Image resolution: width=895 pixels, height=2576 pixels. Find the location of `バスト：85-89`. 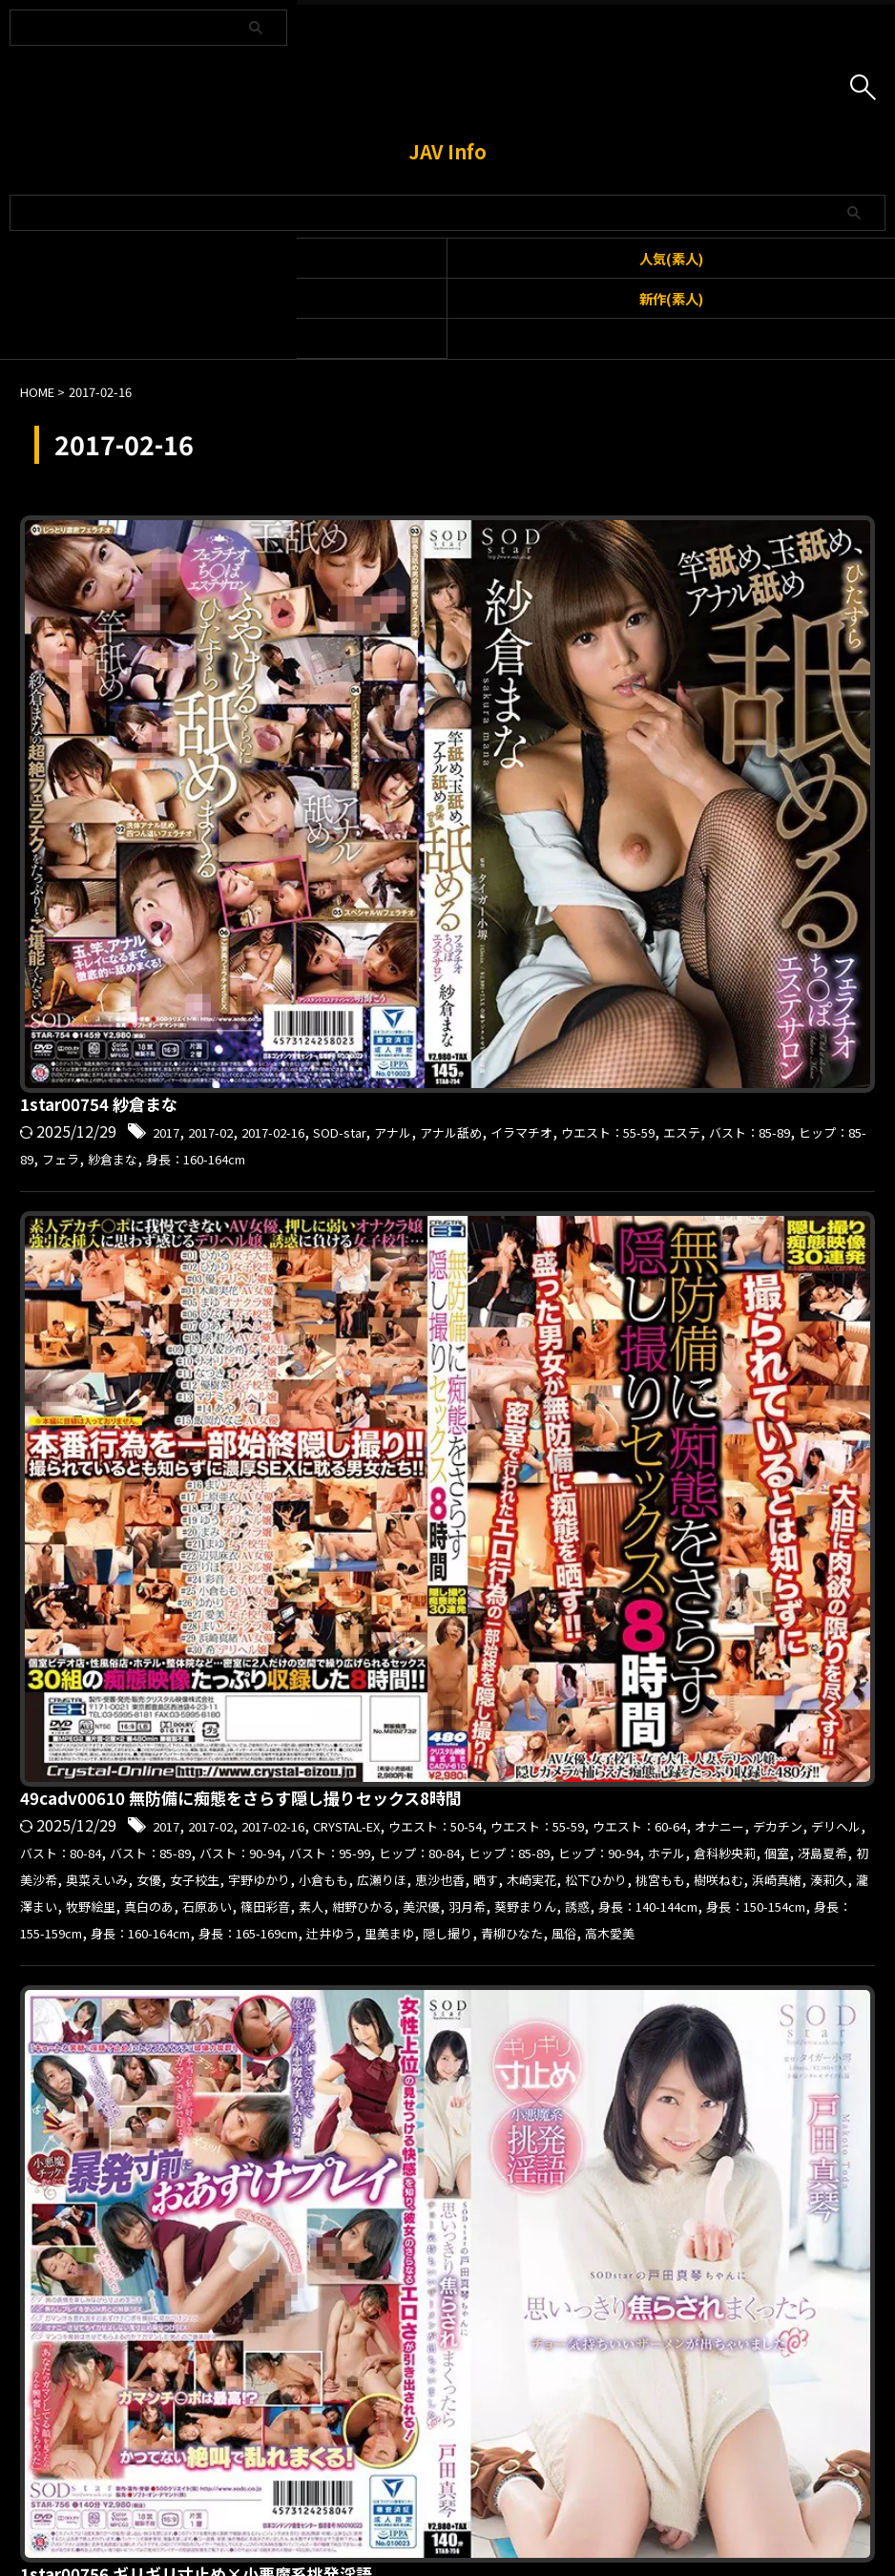

バスト：85-89 is located at coordinates (635, 580).